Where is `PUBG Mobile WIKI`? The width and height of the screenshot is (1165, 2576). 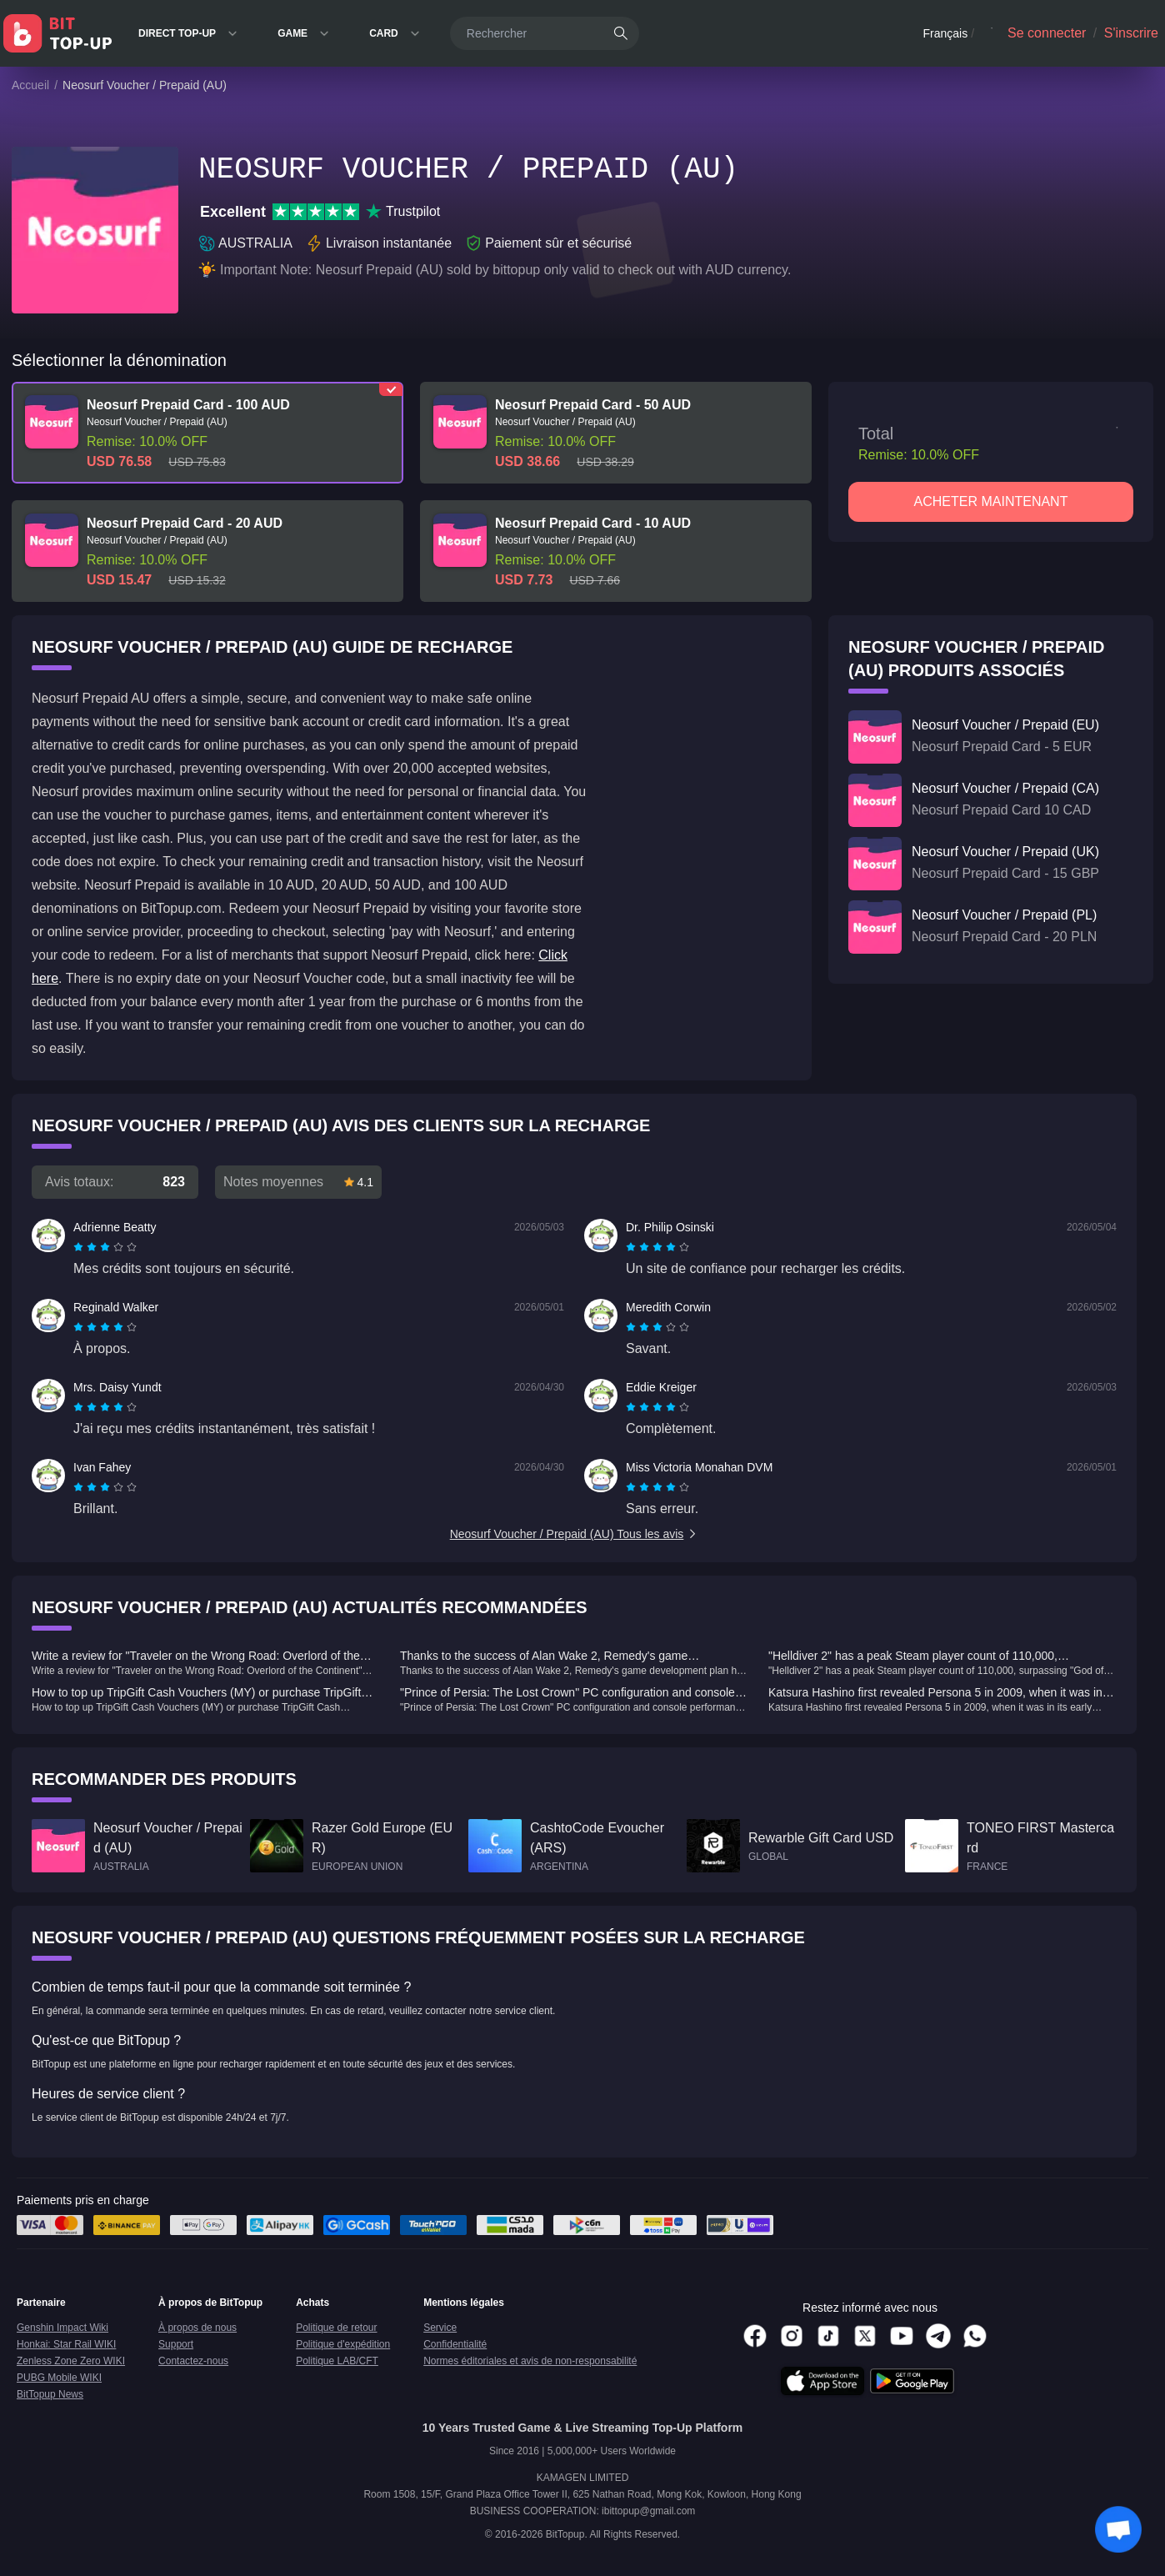
PUBG Mobile WIKI is located at coordinates (59, 2377).